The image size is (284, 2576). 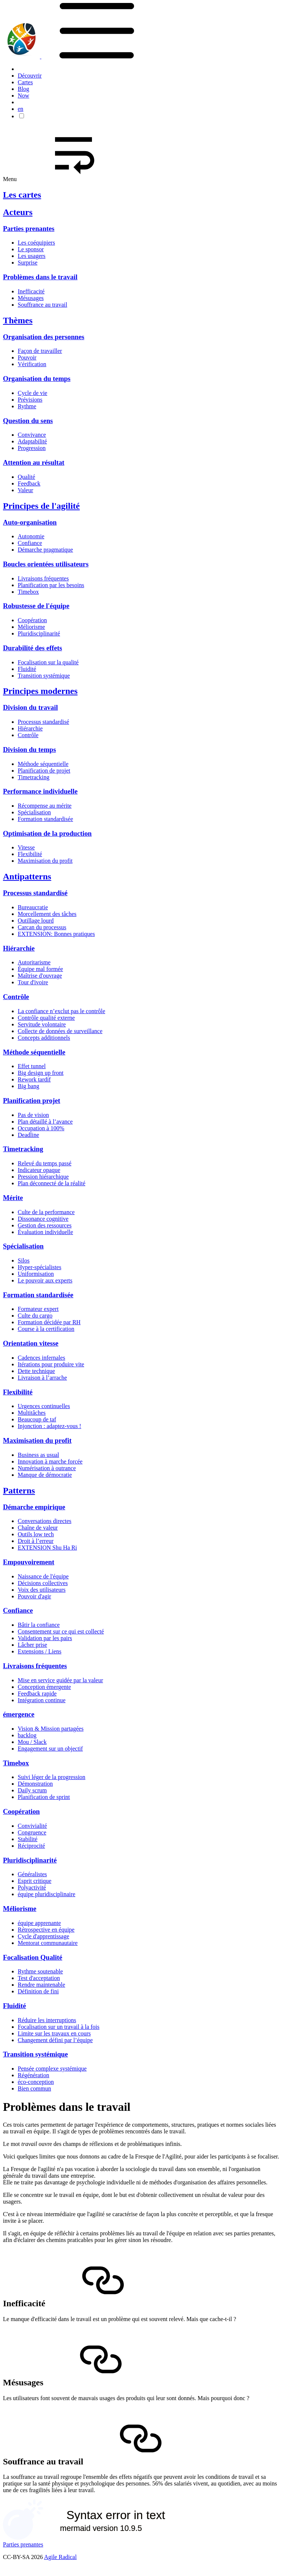 What do you see at coordinates (32, 448) in the screenshot?
I see `Progression` at bounding box center [32, 448].